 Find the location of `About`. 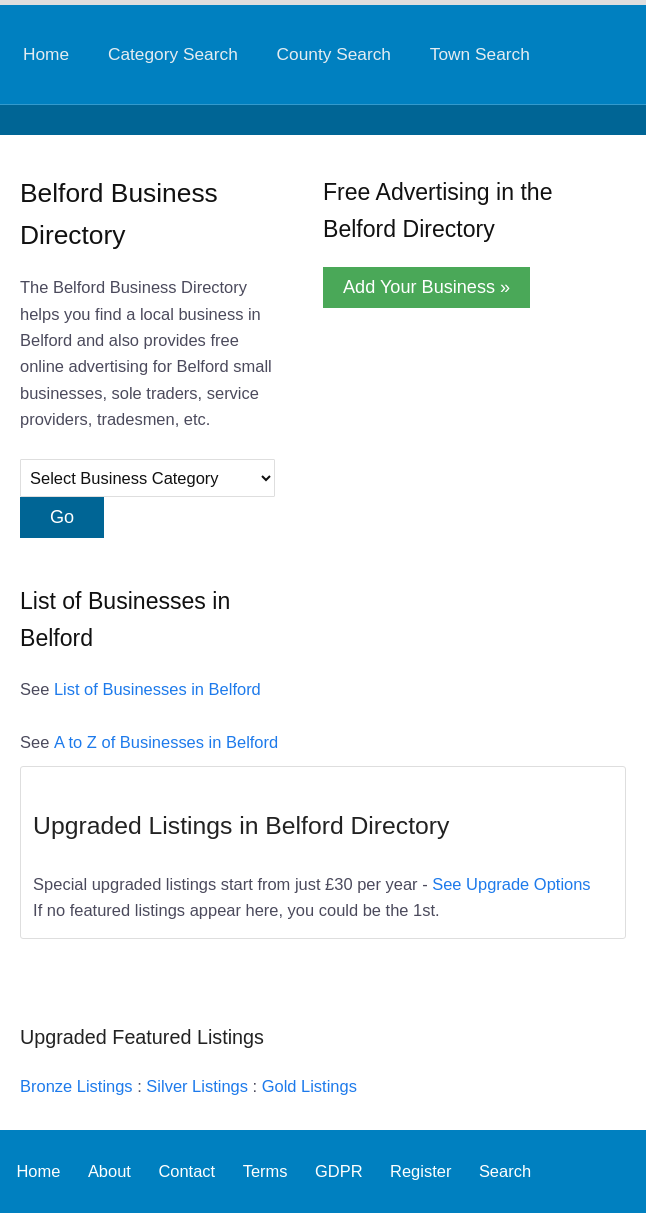

About is located at coordinates (109, 1171).